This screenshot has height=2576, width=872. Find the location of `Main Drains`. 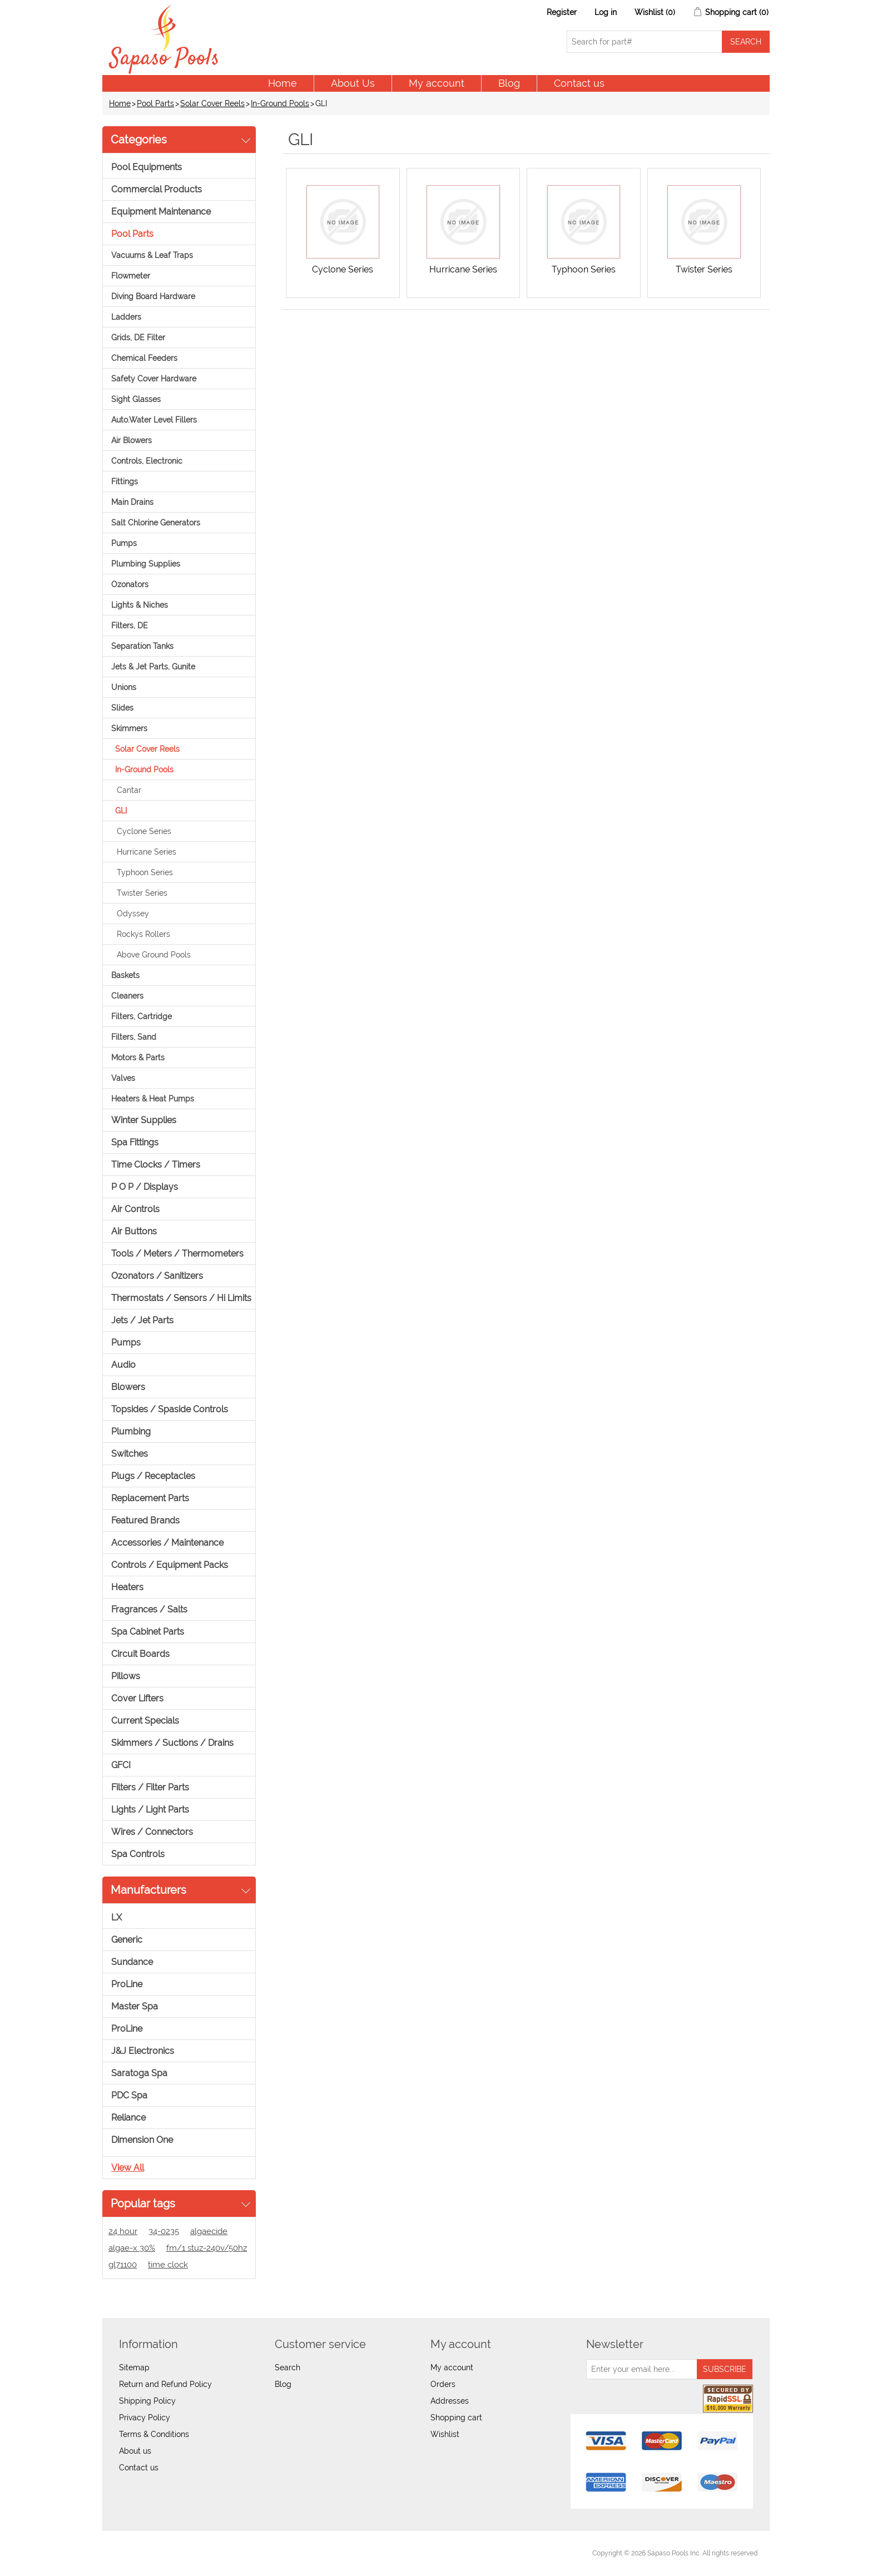

Main Drains is located at coordinates (132, 502).